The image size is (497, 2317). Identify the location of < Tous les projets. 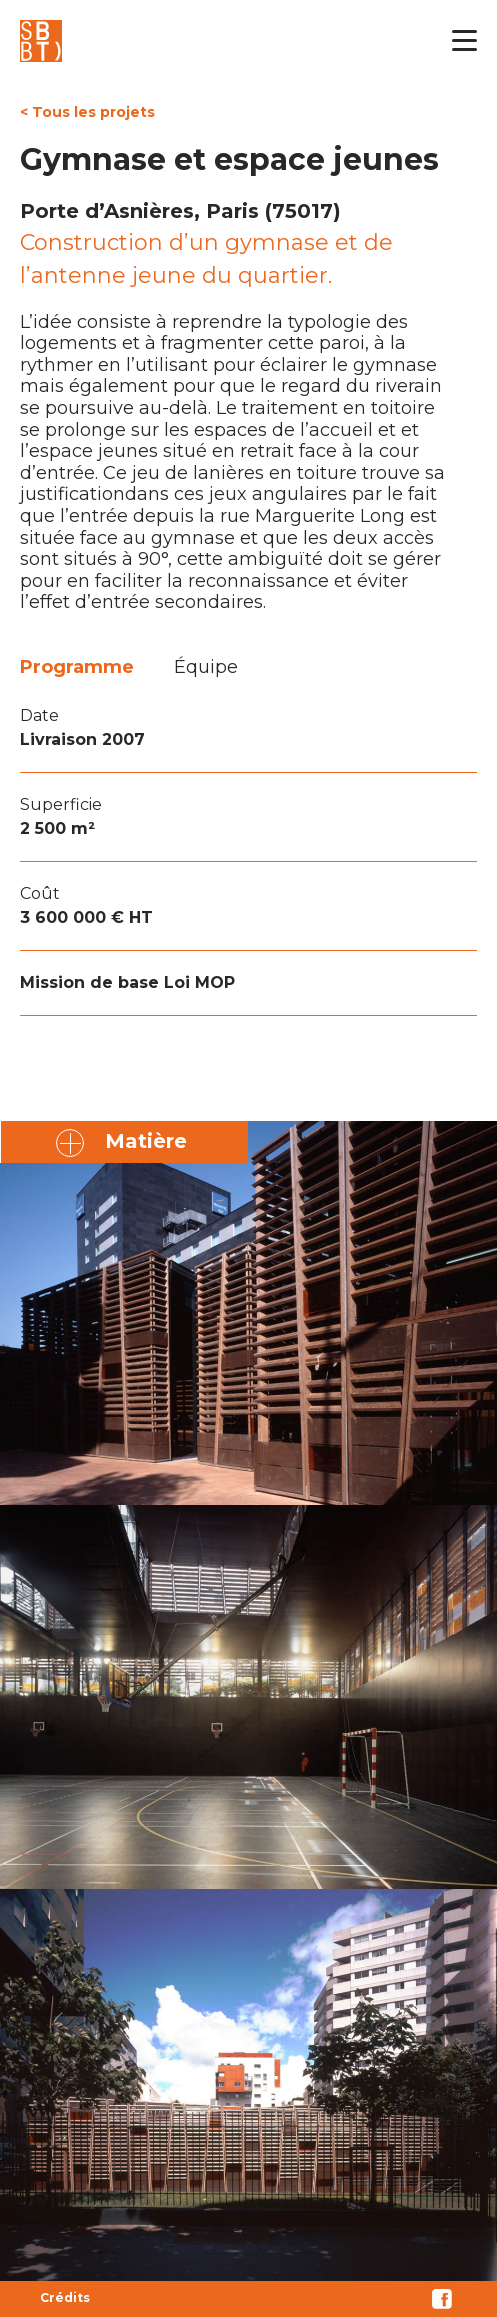
(87, 112).